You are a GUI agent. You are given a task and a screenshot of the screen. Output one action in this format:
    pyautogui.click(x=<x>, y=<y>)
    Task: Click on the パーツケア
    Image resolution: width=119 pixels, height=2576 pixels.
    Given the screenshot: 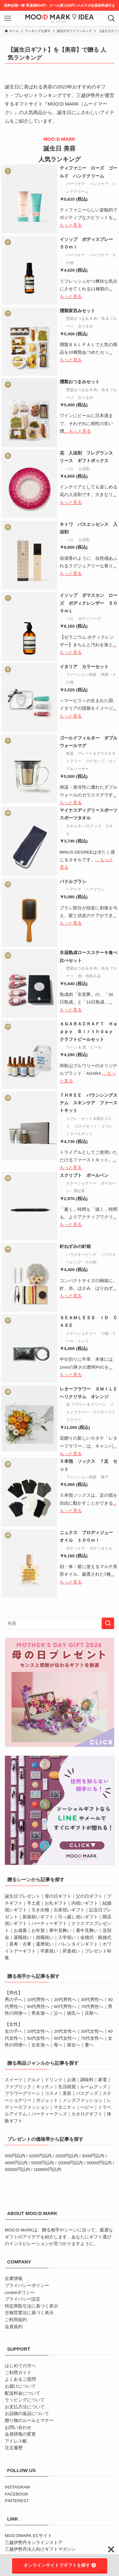 What is the action you would take?
    pyautogui.click(x=75, y=184)
    